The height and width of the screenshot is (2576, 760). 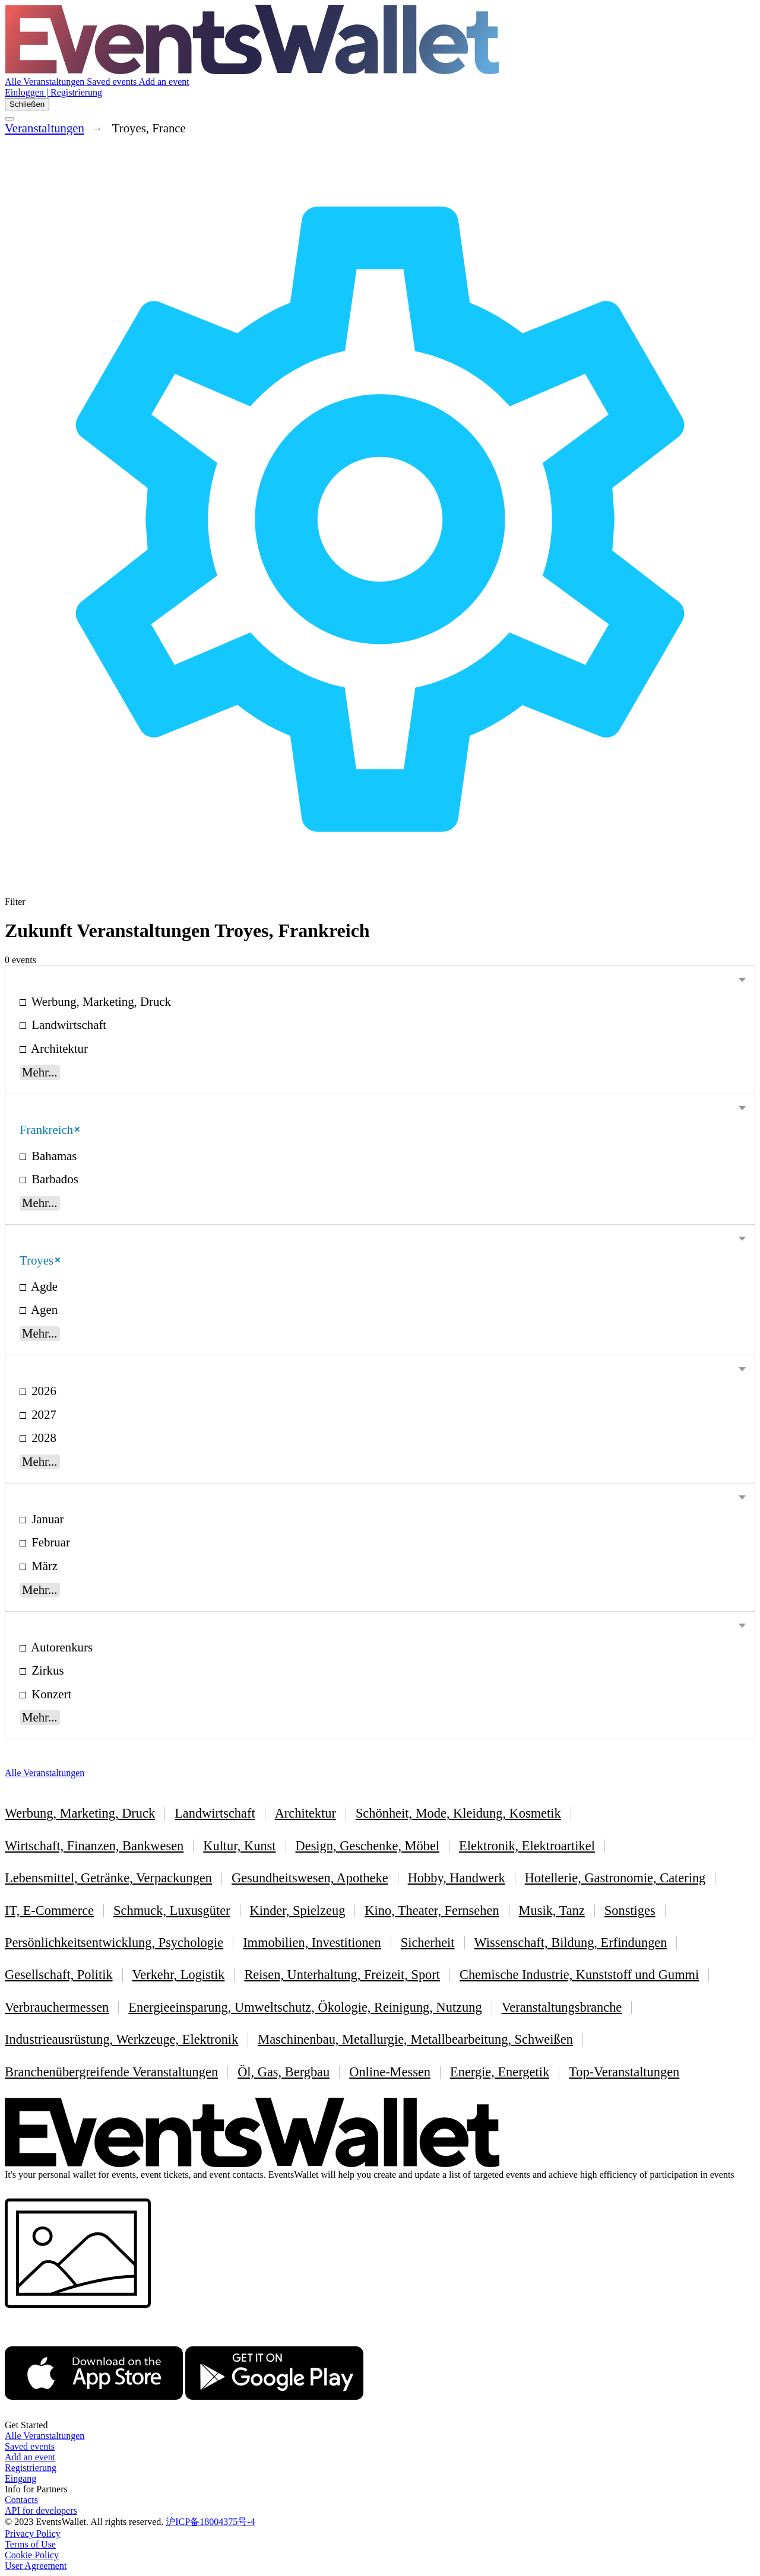 I want to click on Veranstaltungen, so click(x=44, y=128).